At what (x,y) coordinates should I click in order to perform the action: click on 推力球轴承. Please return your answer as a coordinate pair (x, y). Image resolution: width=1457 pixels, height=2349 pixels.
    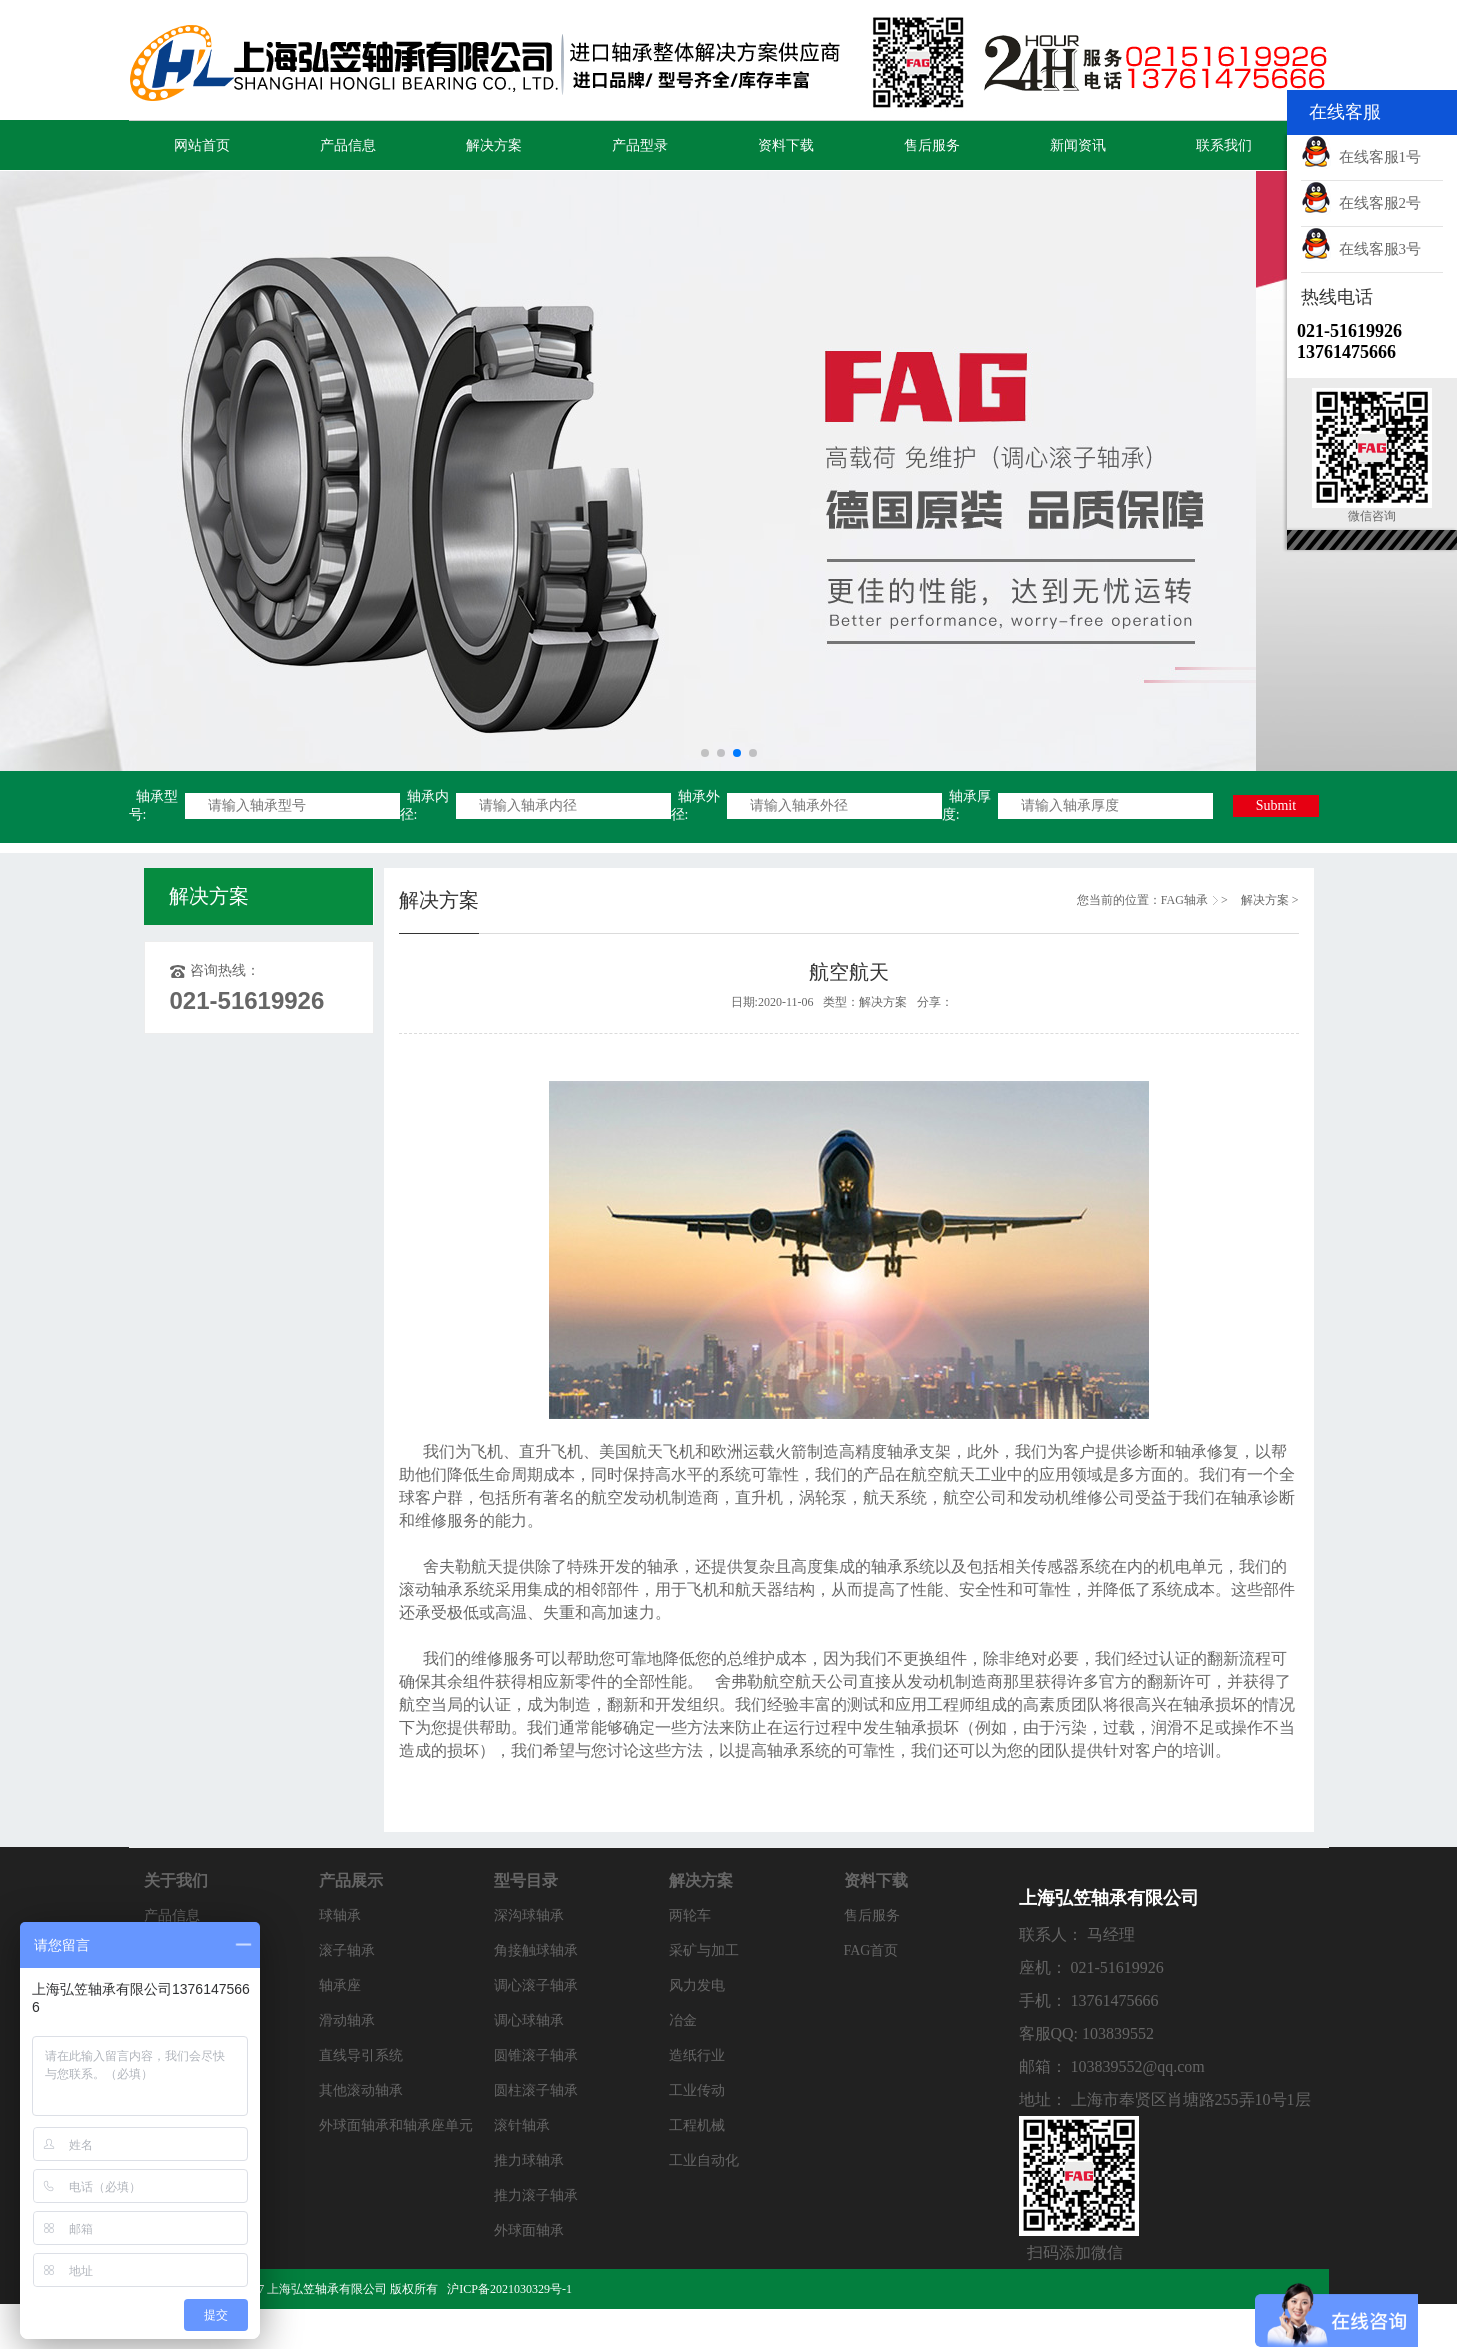
    Looking at the image, I should click on (529, 2160).